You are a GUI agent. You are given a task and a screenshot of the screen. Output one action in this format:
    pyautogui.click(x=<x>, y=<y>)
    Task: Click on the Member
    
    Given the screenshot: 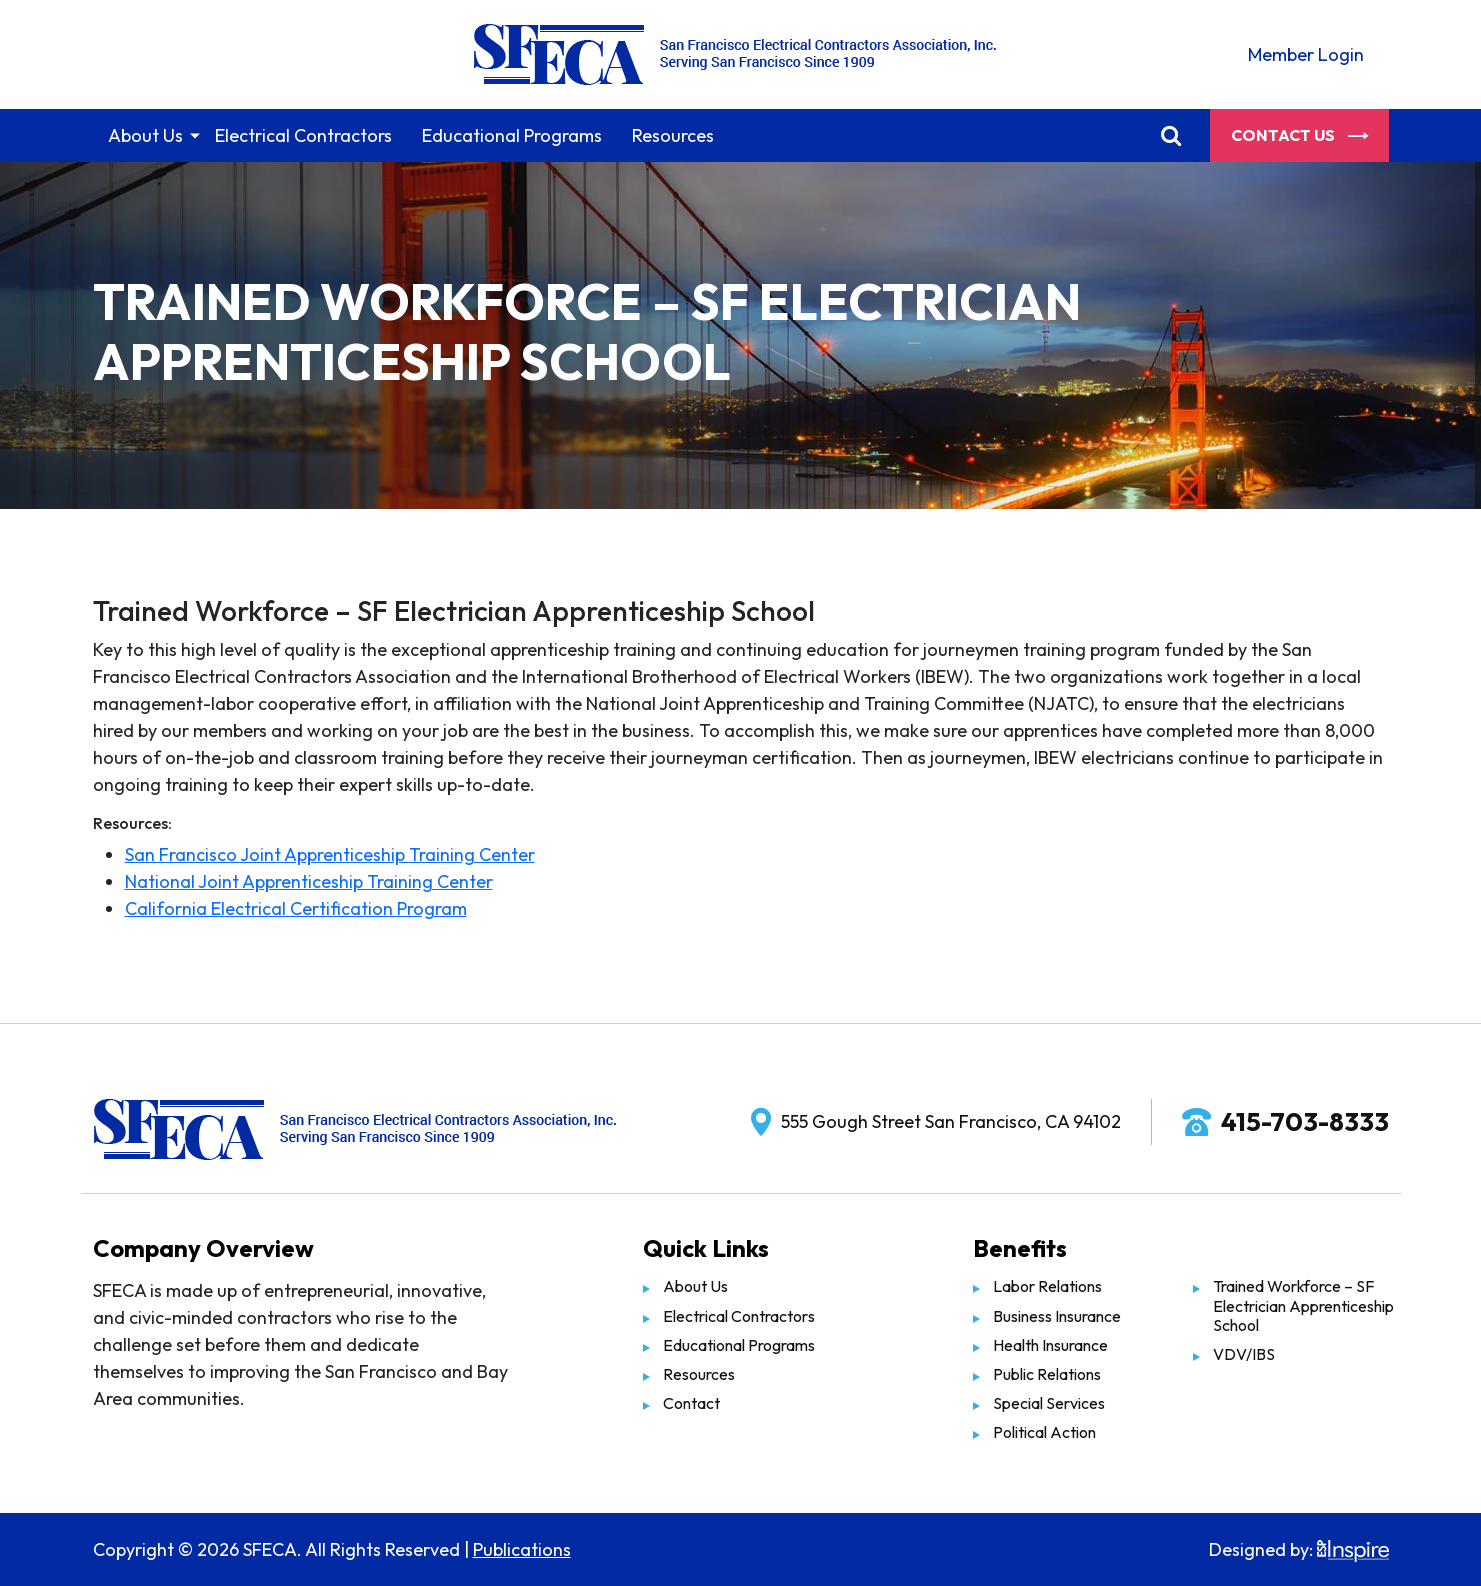 What is the action you would take?
    pyautogui.click(x=1306, y=54)
    